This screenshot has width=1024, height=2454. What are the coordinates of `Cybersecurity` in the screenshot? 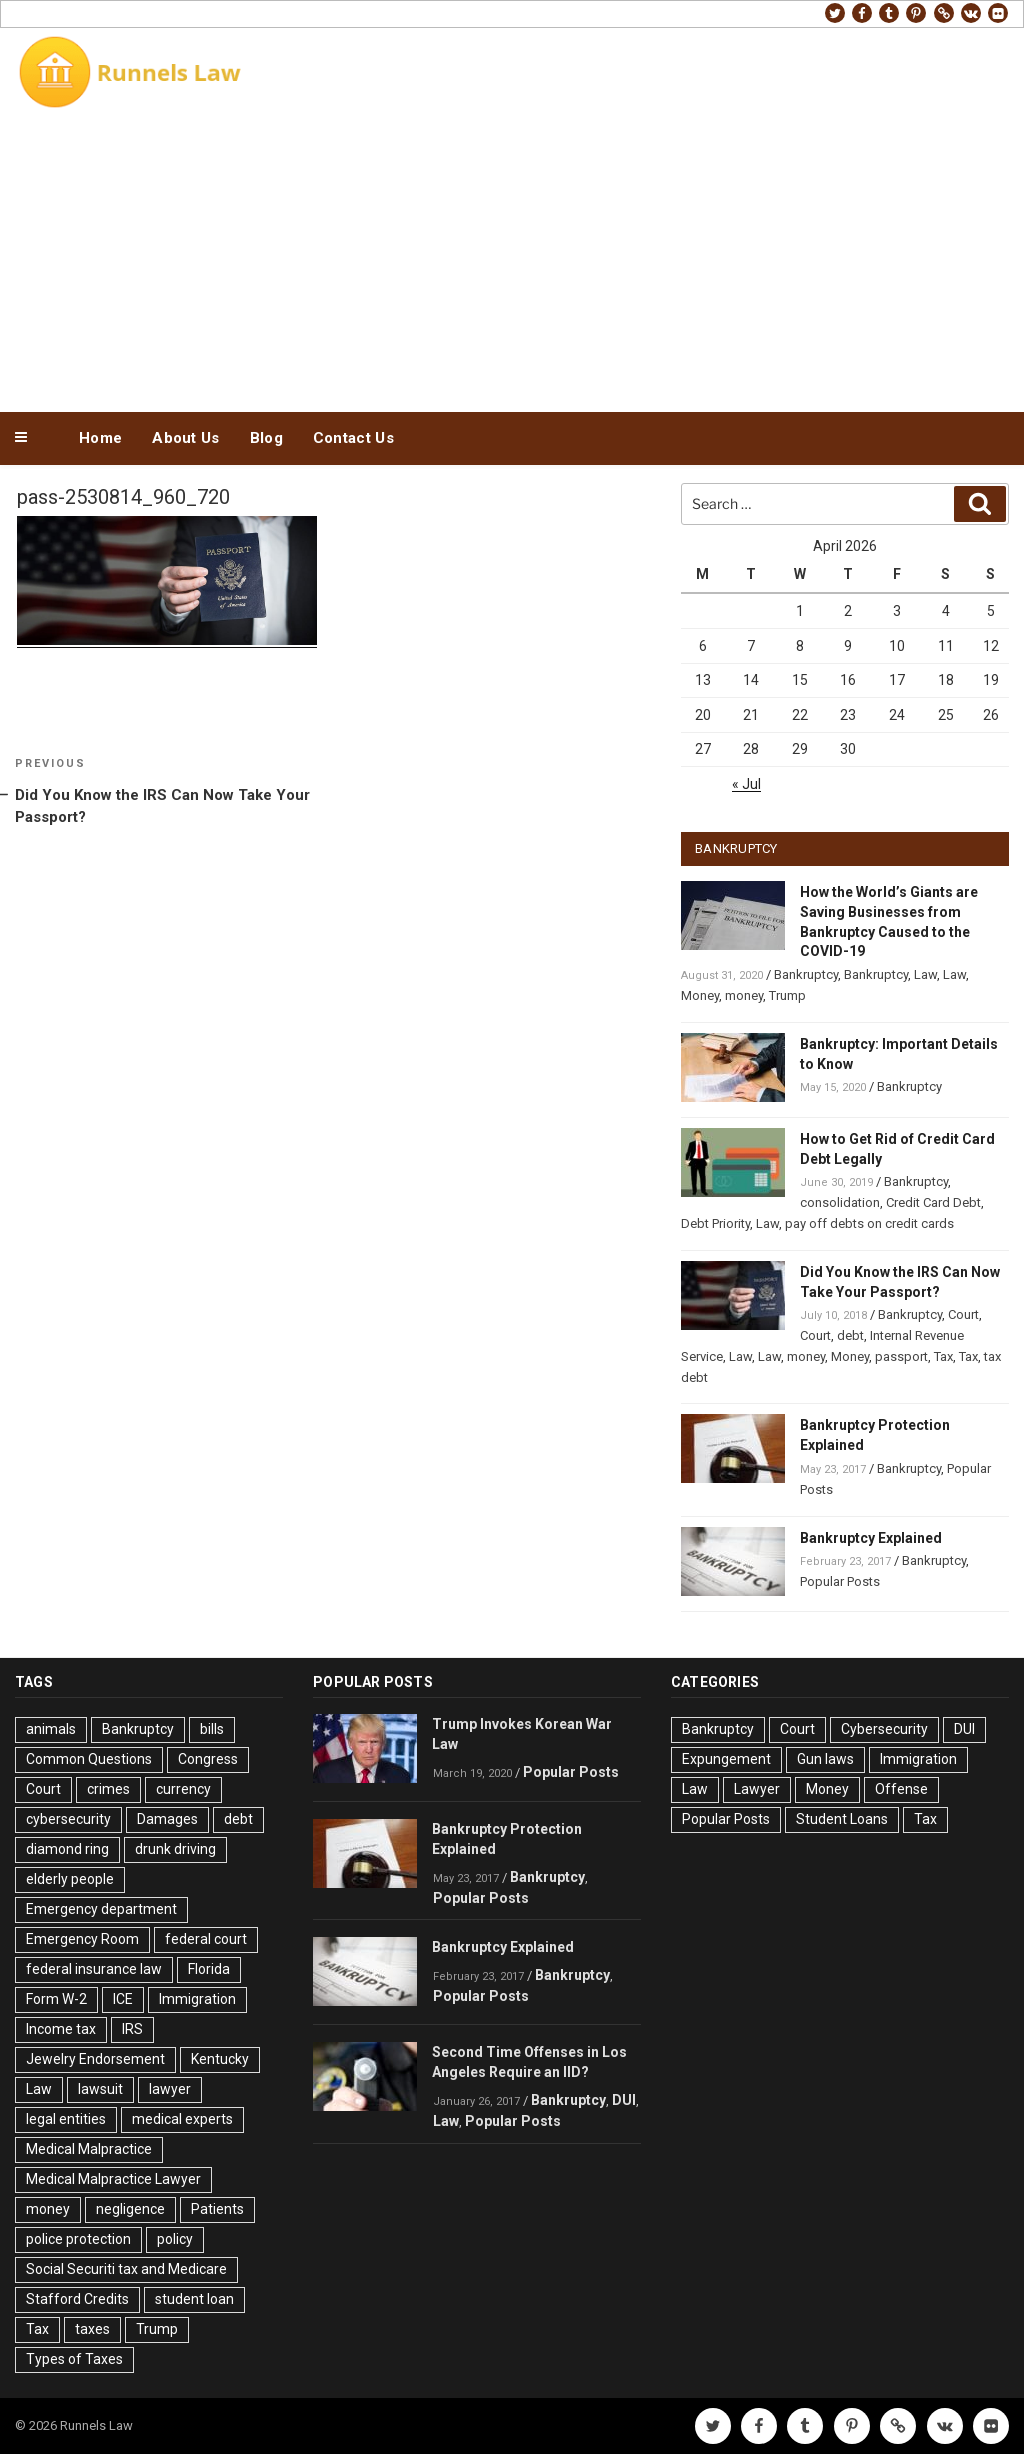 It's located at (884, 1729).